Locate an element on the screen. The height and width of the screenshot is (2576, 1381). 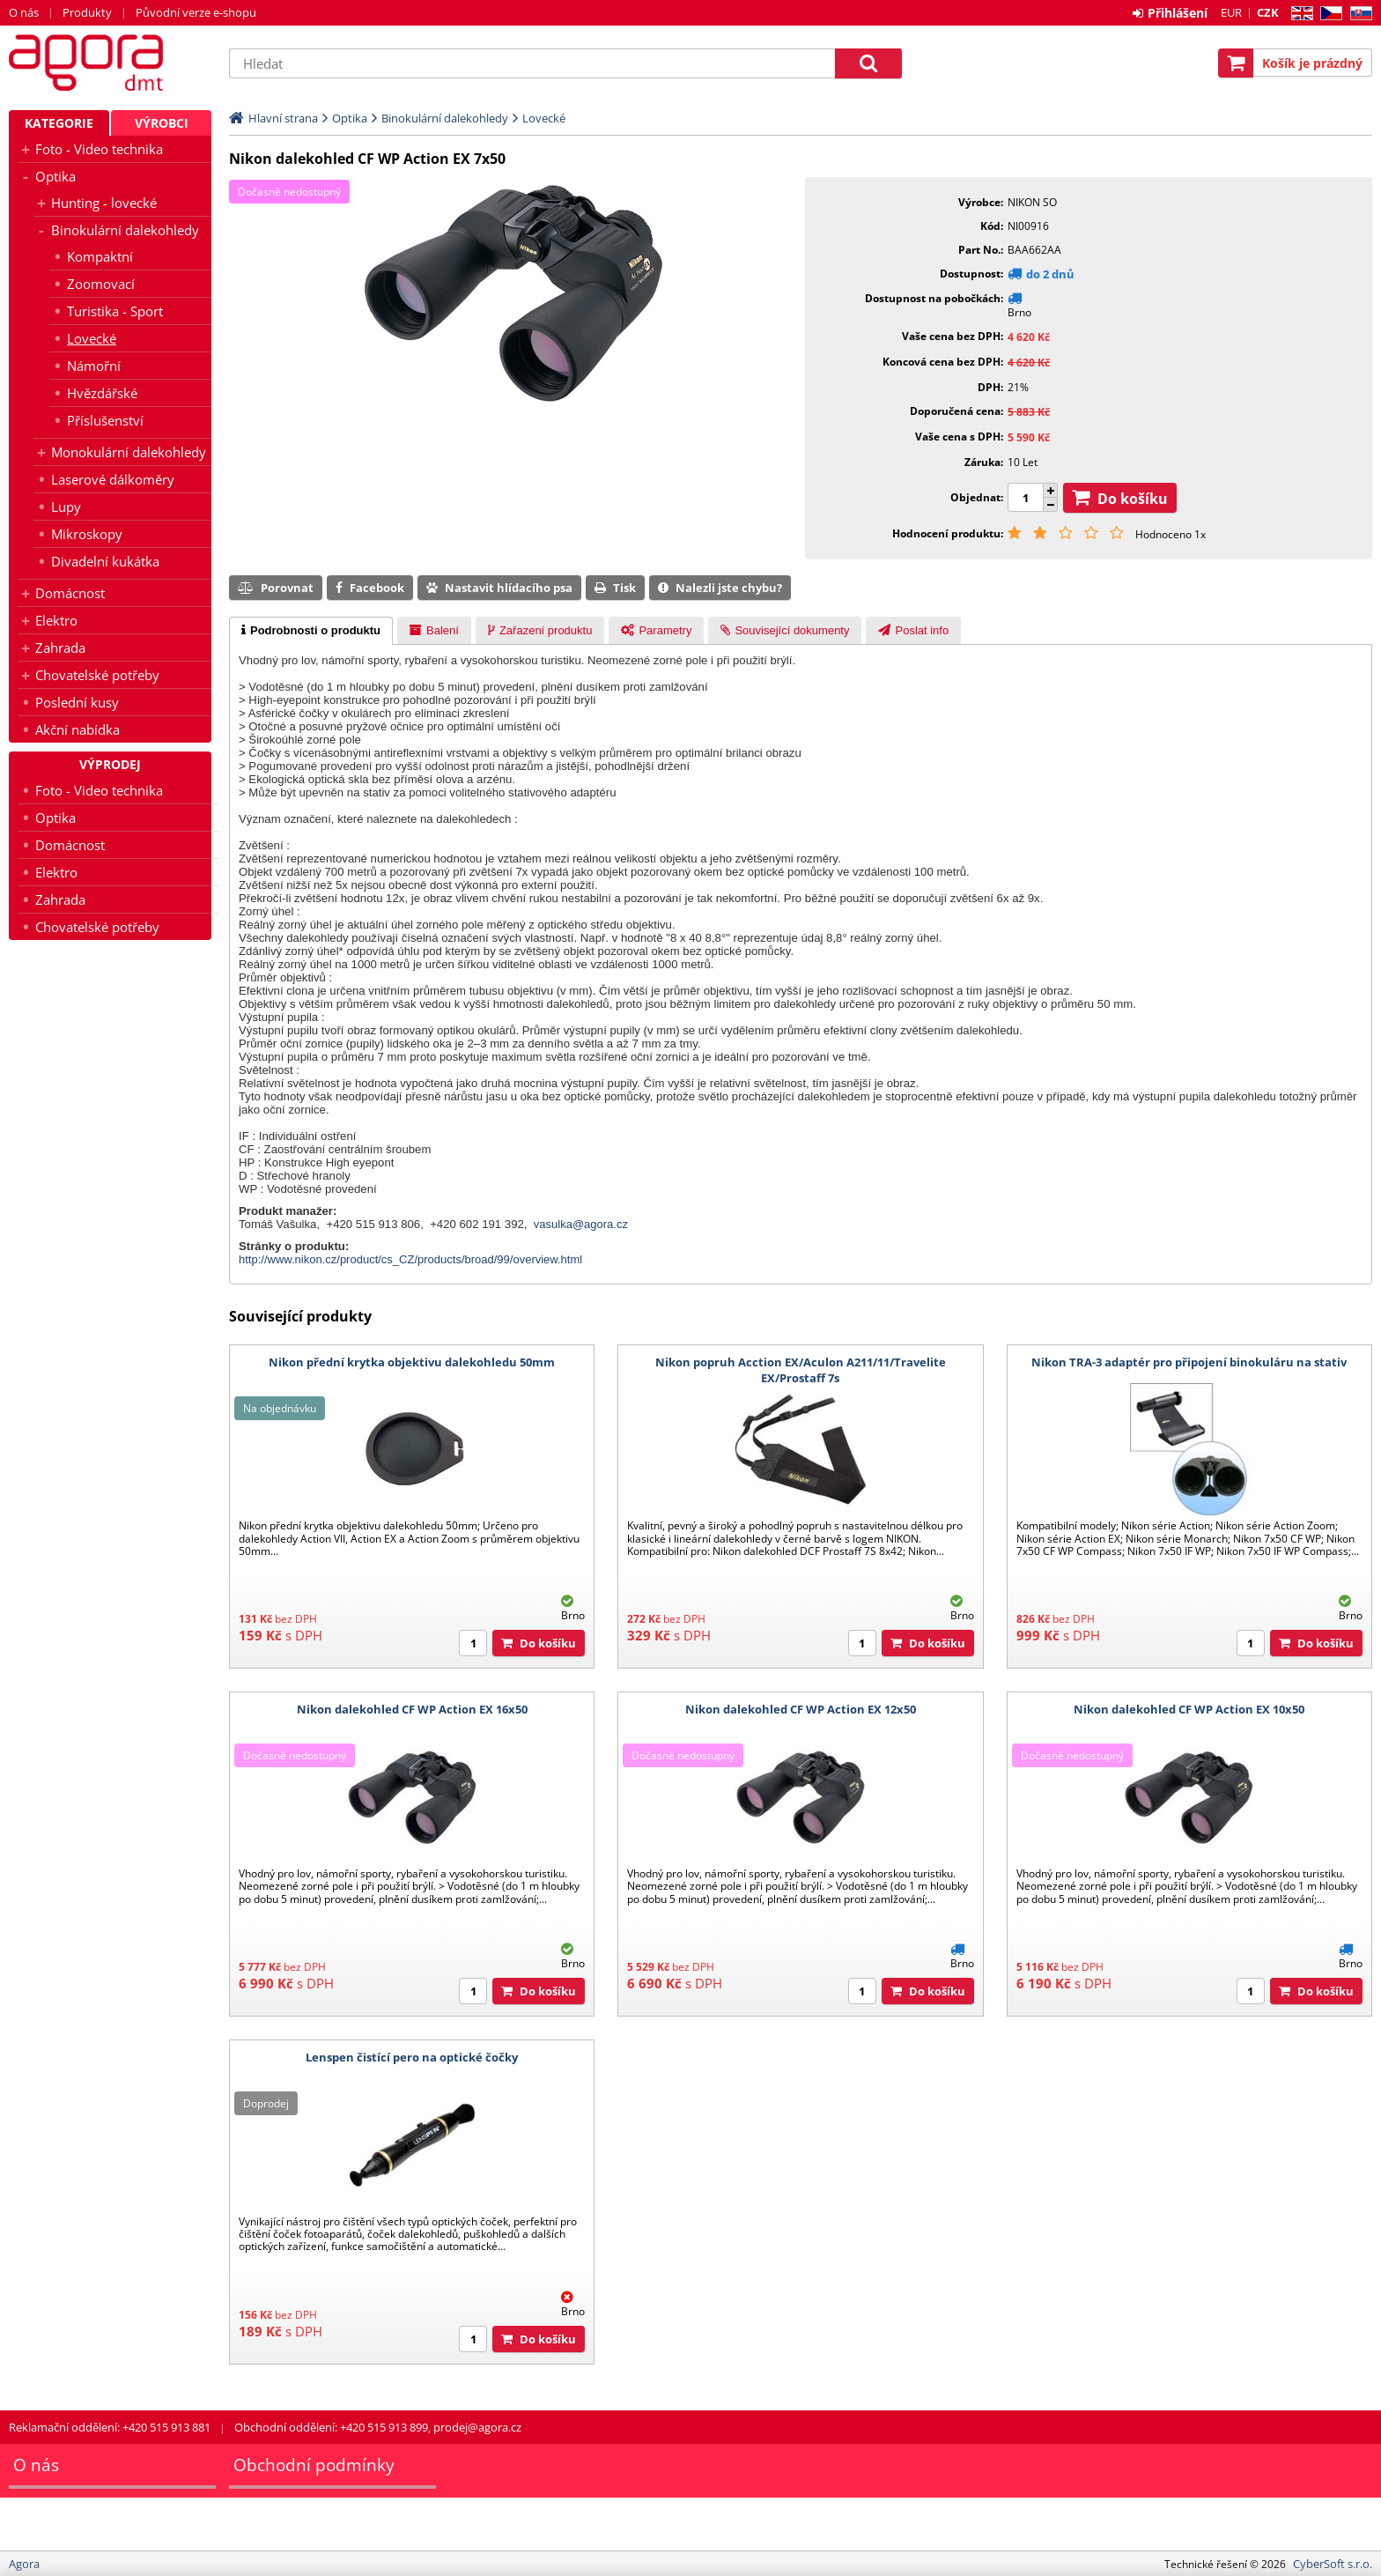
Kategorie is located at coordinates (59, 123).